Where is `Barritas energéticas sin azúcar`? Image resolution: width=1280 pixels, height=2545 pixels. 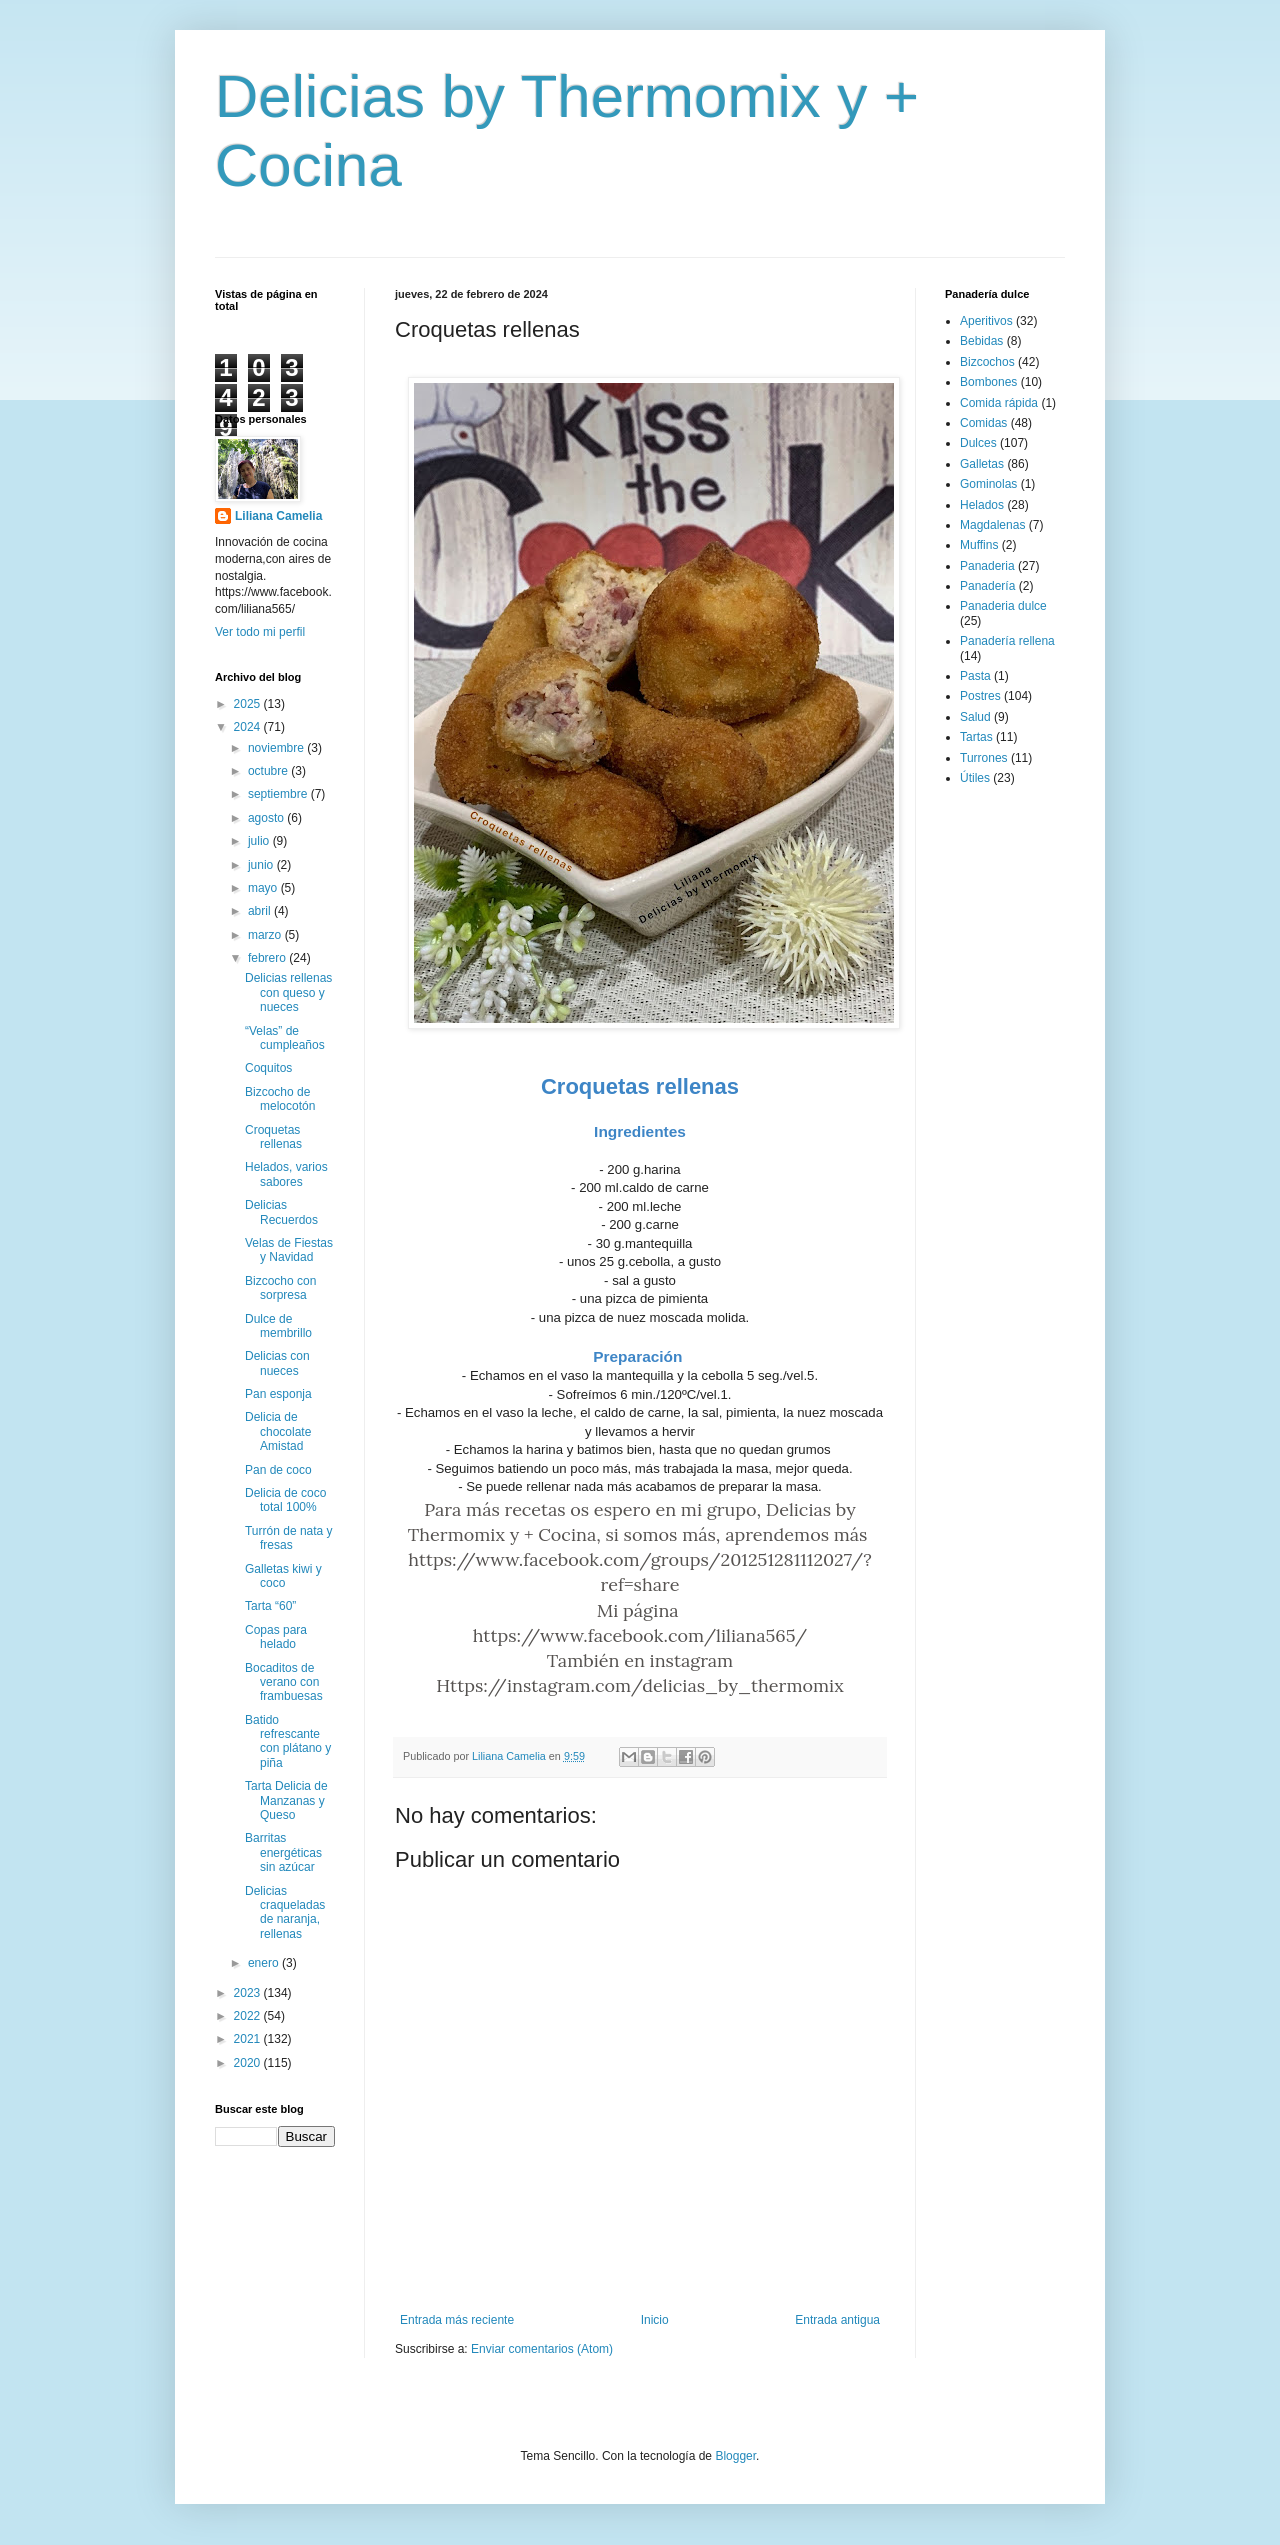
Barritas energéticas sin azúcar is located at coordinates (283, 1852).